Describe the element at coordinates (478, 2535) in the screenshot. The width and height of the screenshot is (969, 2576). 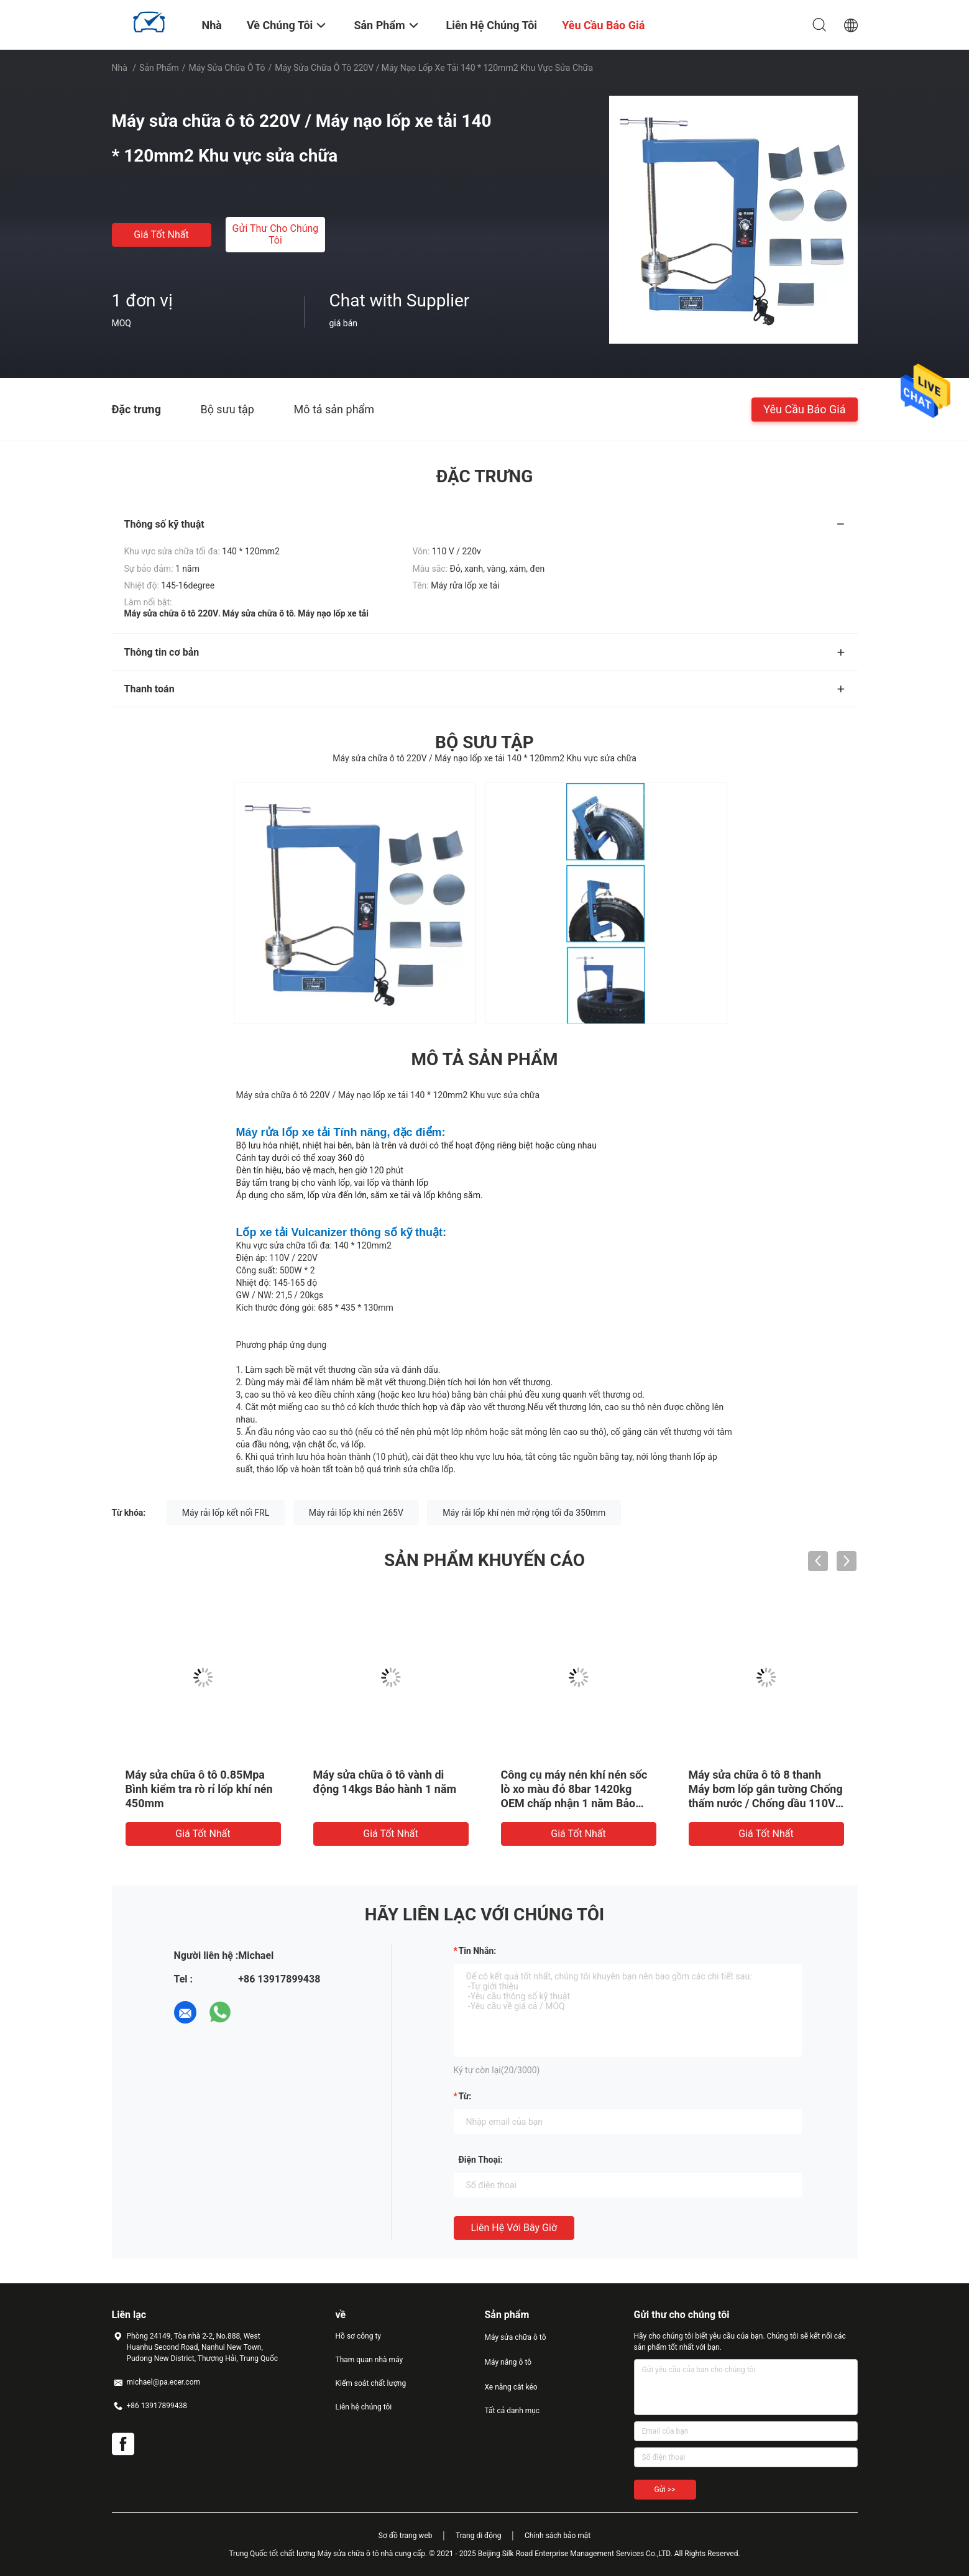
I see `Trang di động` at that location.